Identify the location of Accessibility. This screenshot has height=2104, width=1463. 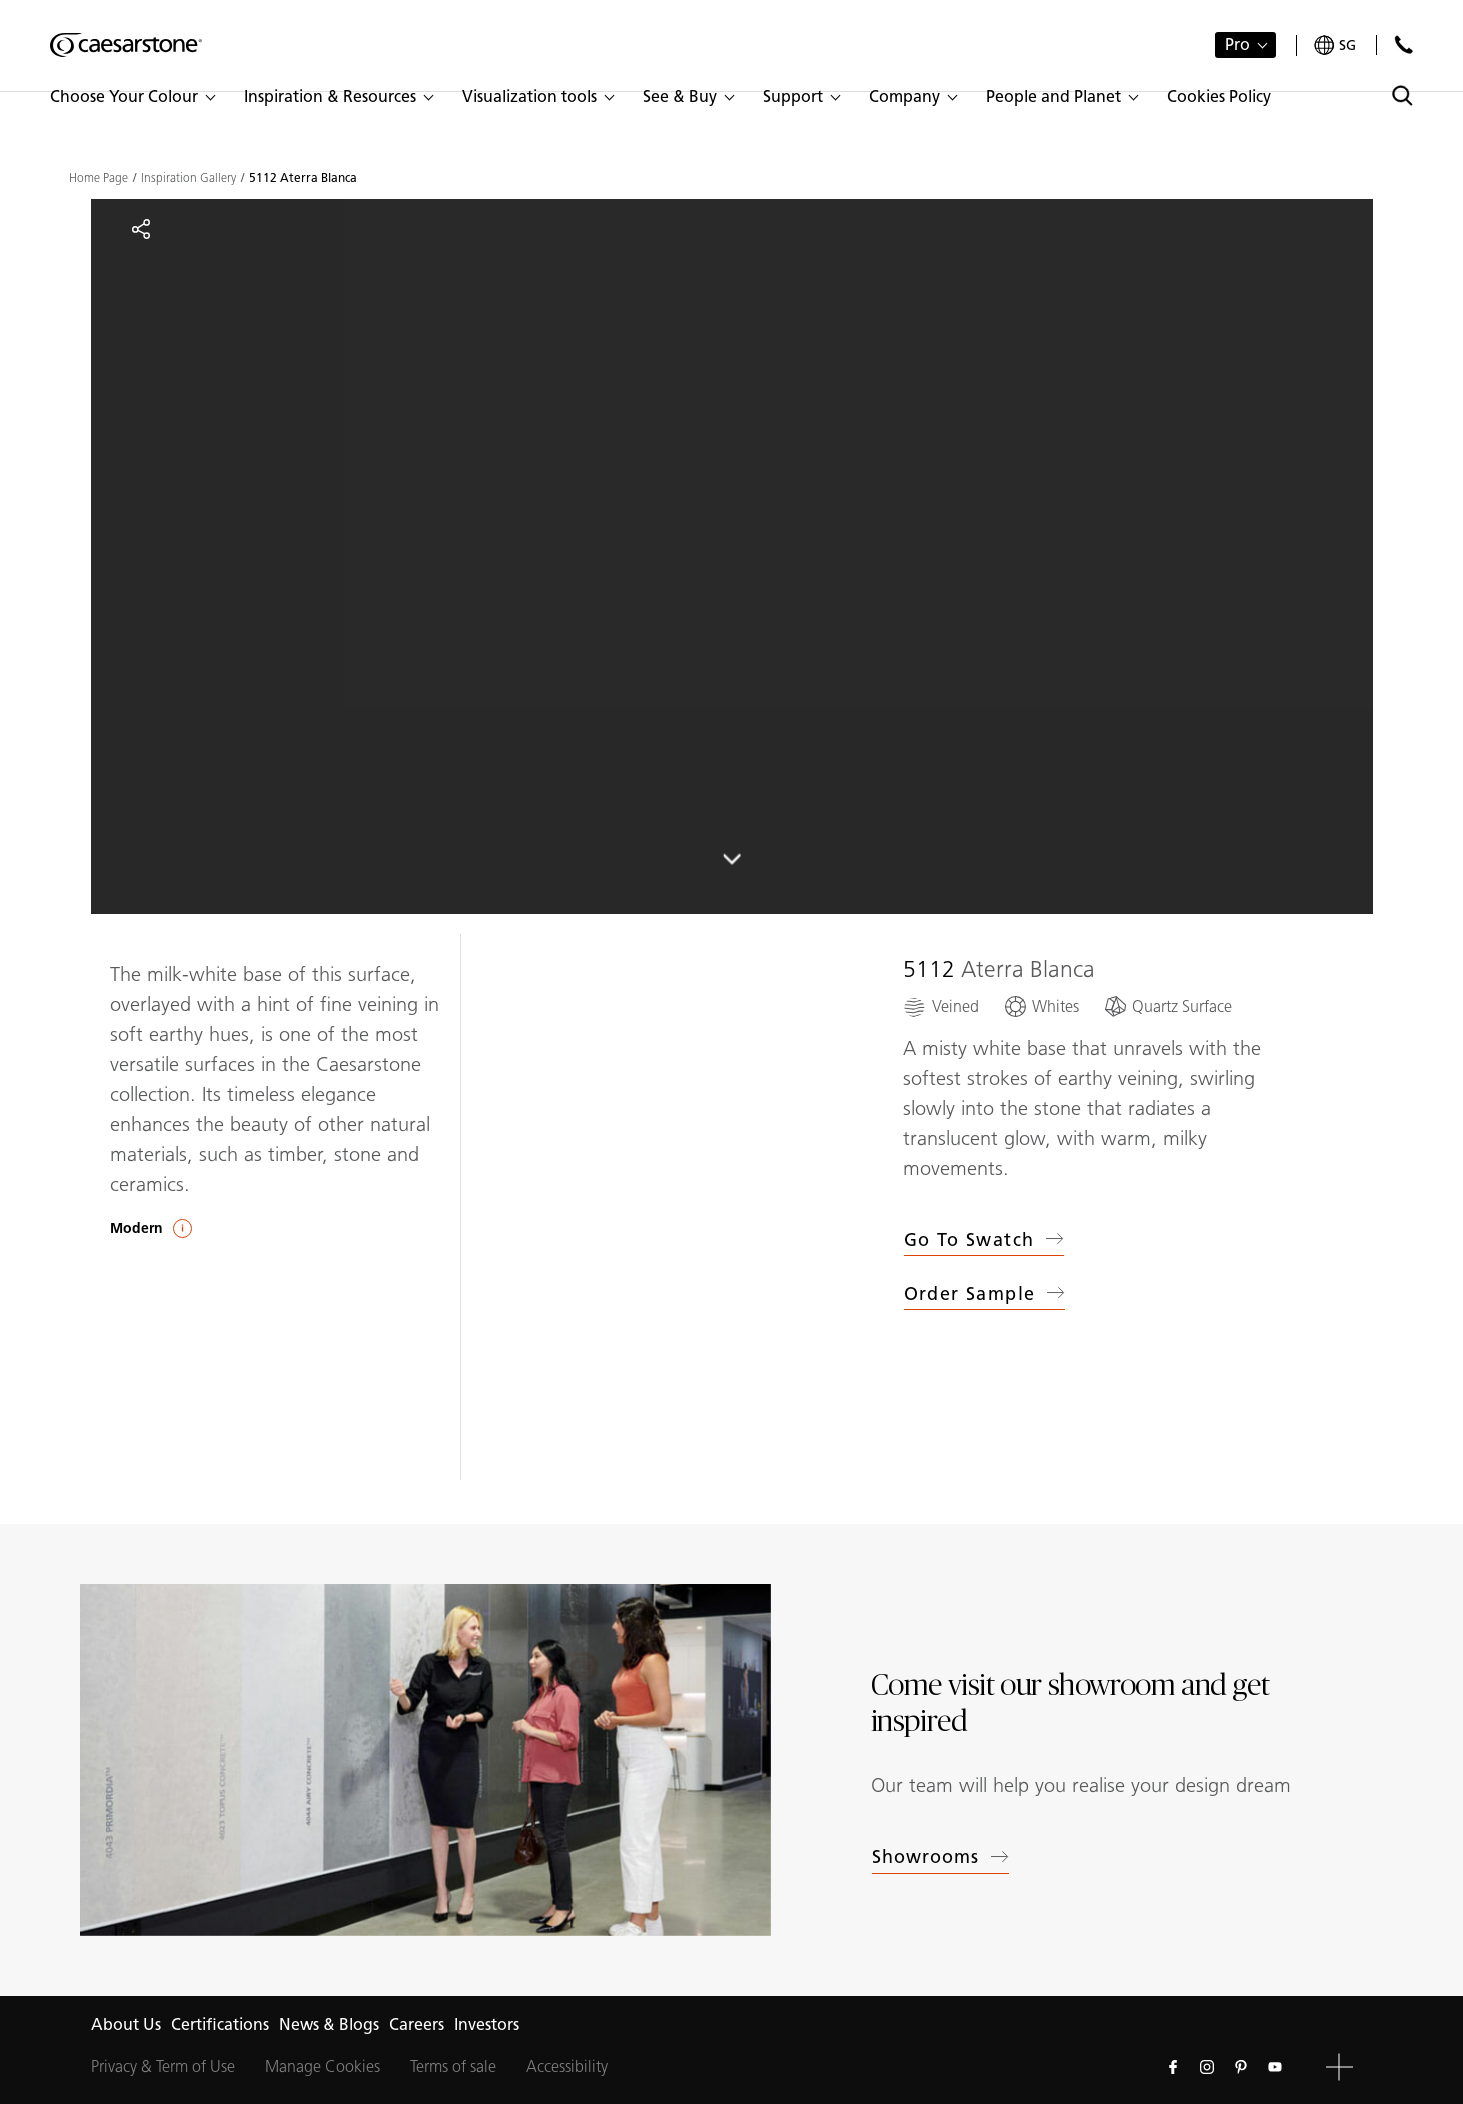
(567, 2066).